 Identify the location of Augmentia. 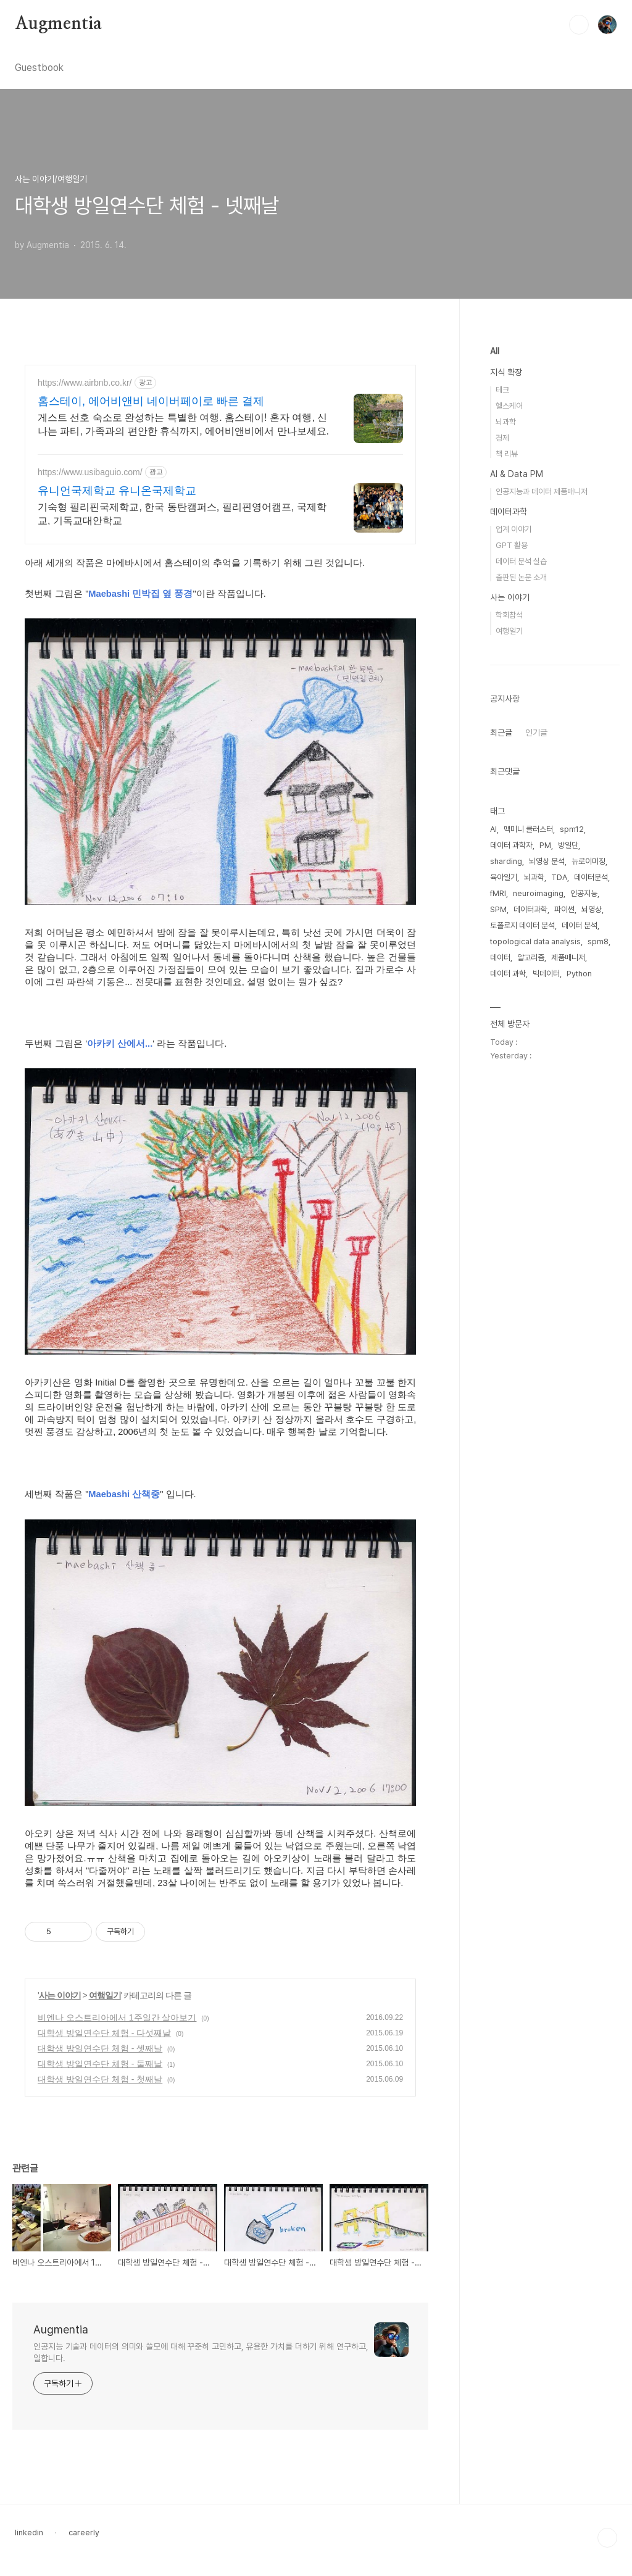
(58, 24).